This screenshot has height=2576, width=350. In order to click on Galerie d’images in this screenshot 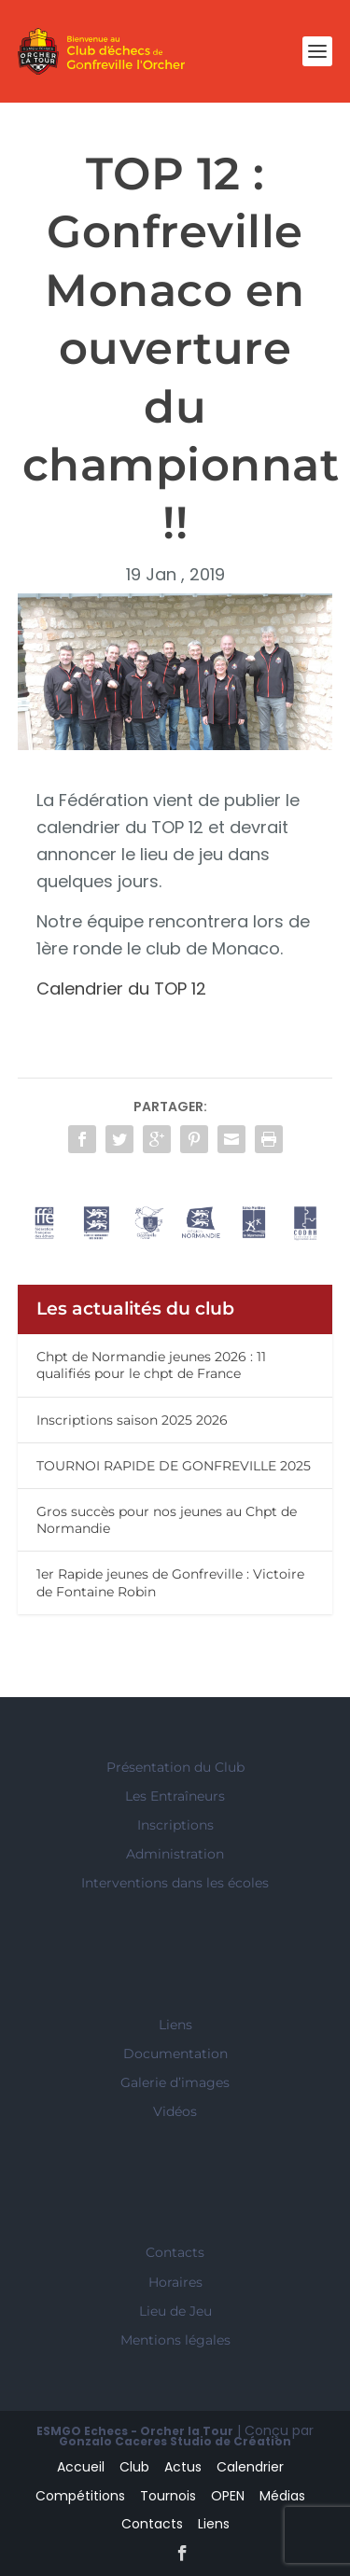, I will do `click(175, 2082)`.